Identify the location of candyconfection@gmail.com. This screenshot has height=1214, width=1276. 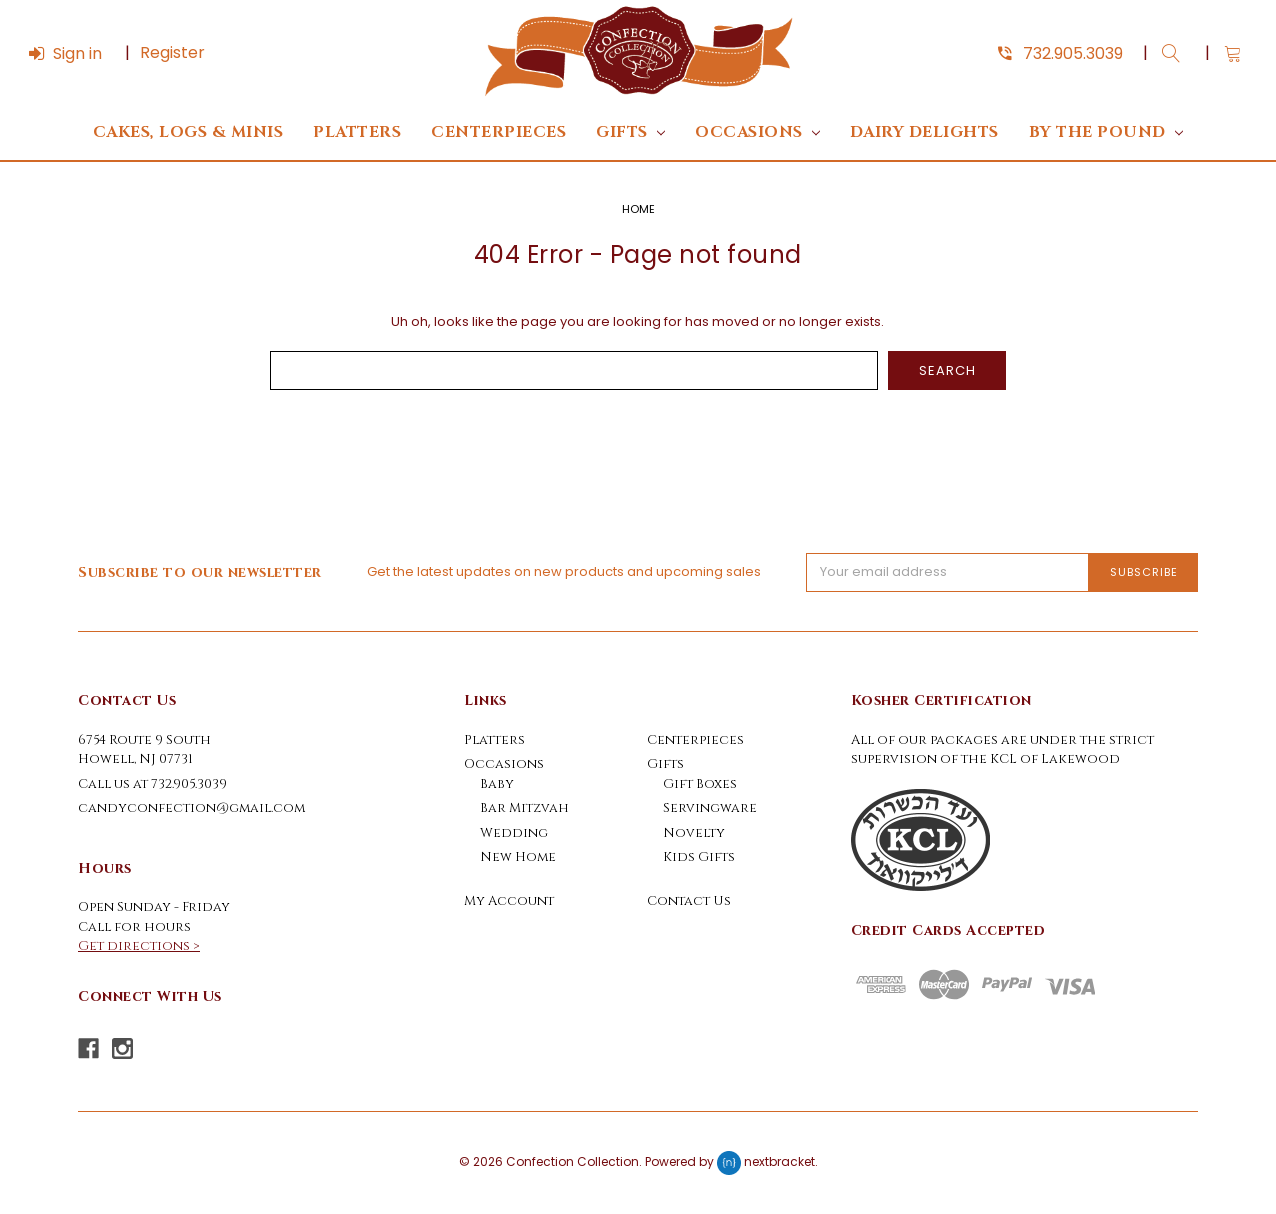
(191, 808).